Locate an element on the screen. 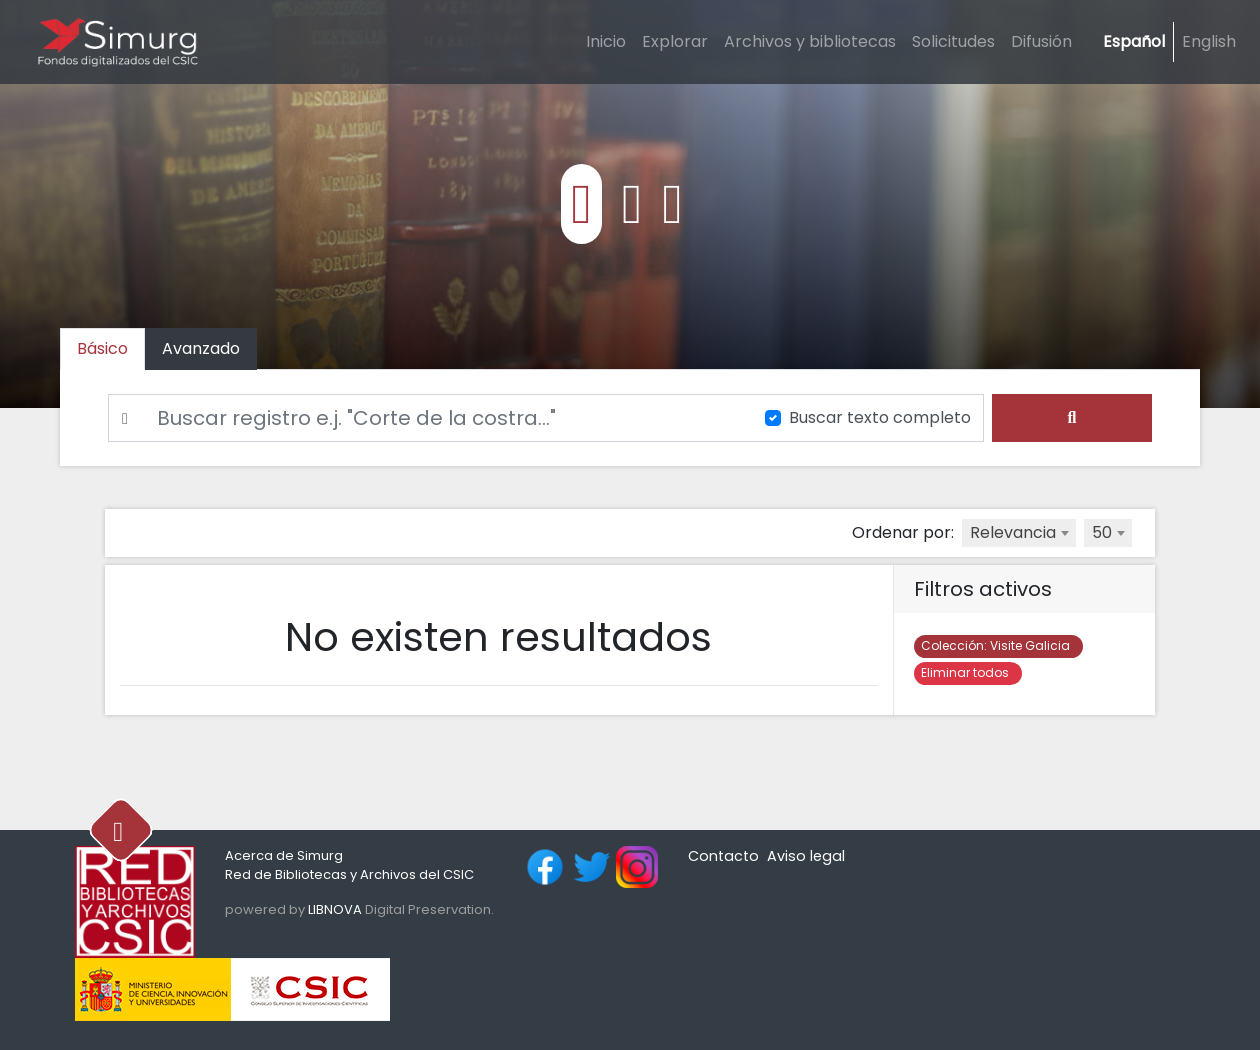 The height and width of the screenshot is (1050, 1260). [Buscar] is located at coordinates (425, 418).